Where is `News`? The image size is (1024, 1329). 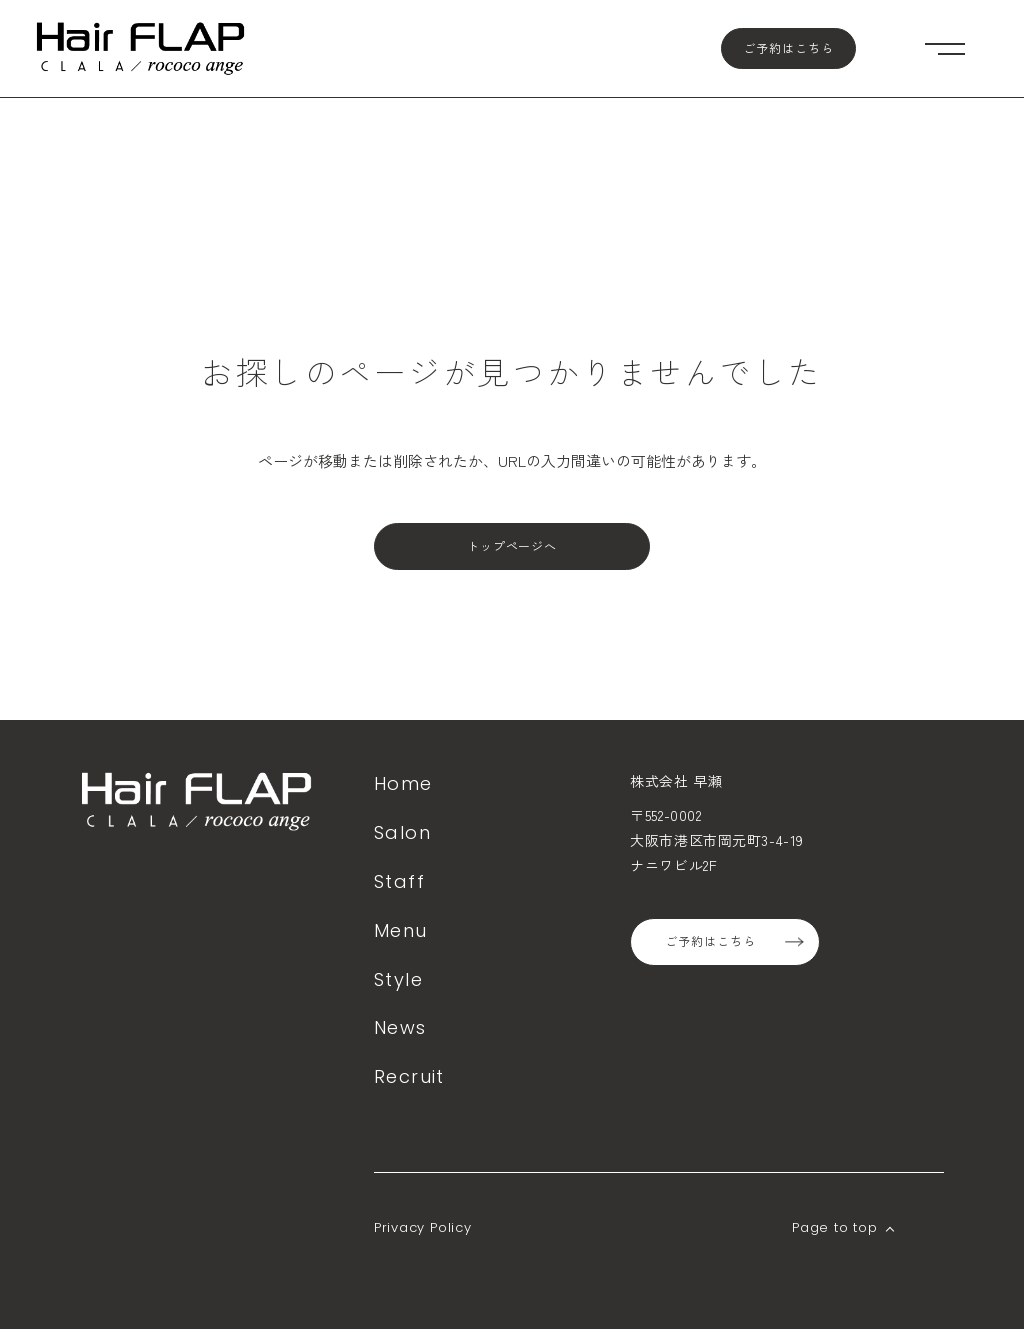
News is located at coordinates (400, 1027).